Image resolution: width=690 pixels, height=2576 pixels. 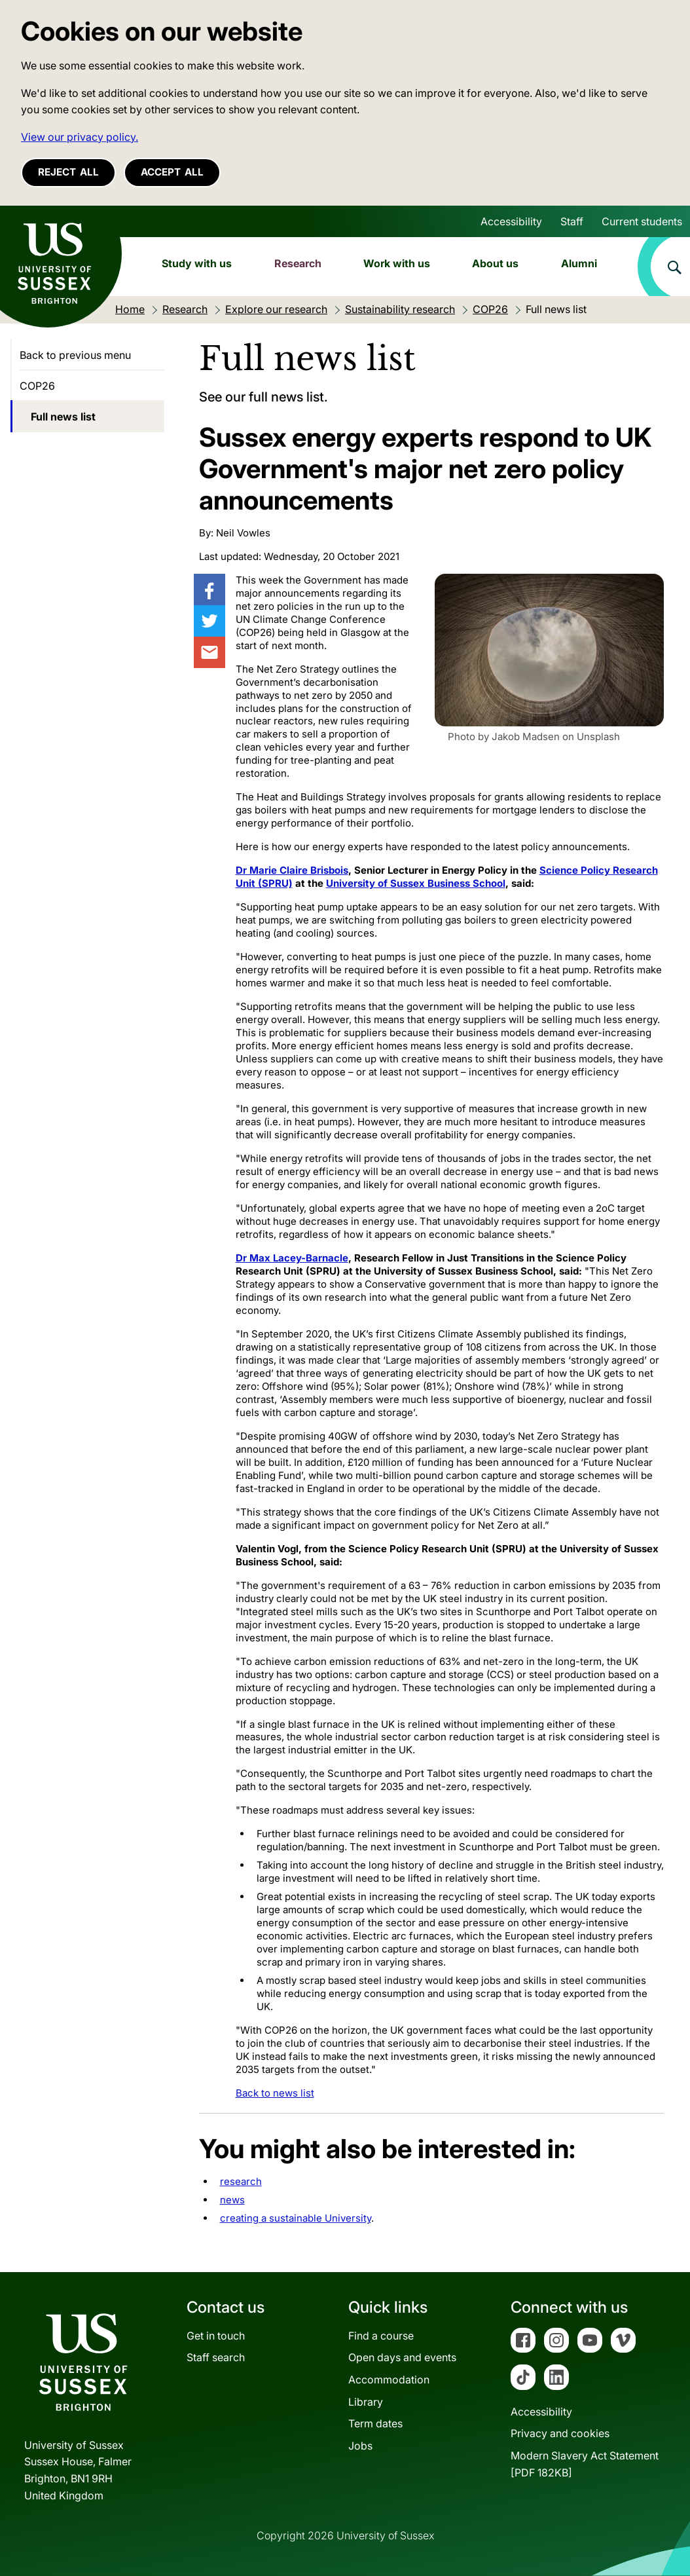 What do you see at coordinates (37, 385) in the screenshot?
I see `COP26` at bounding box center [37, 385].